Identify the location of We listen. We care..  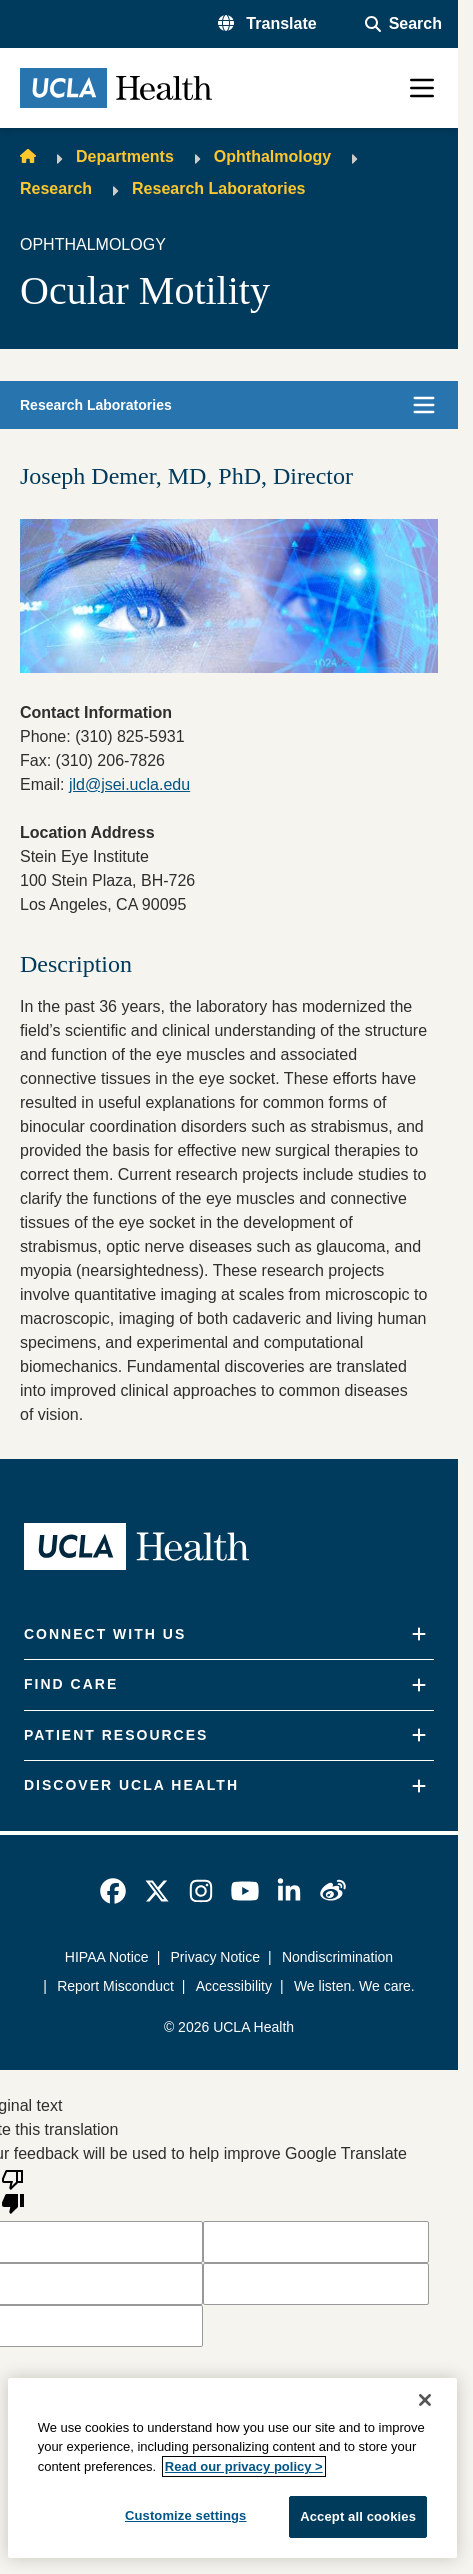
(354, 1986).